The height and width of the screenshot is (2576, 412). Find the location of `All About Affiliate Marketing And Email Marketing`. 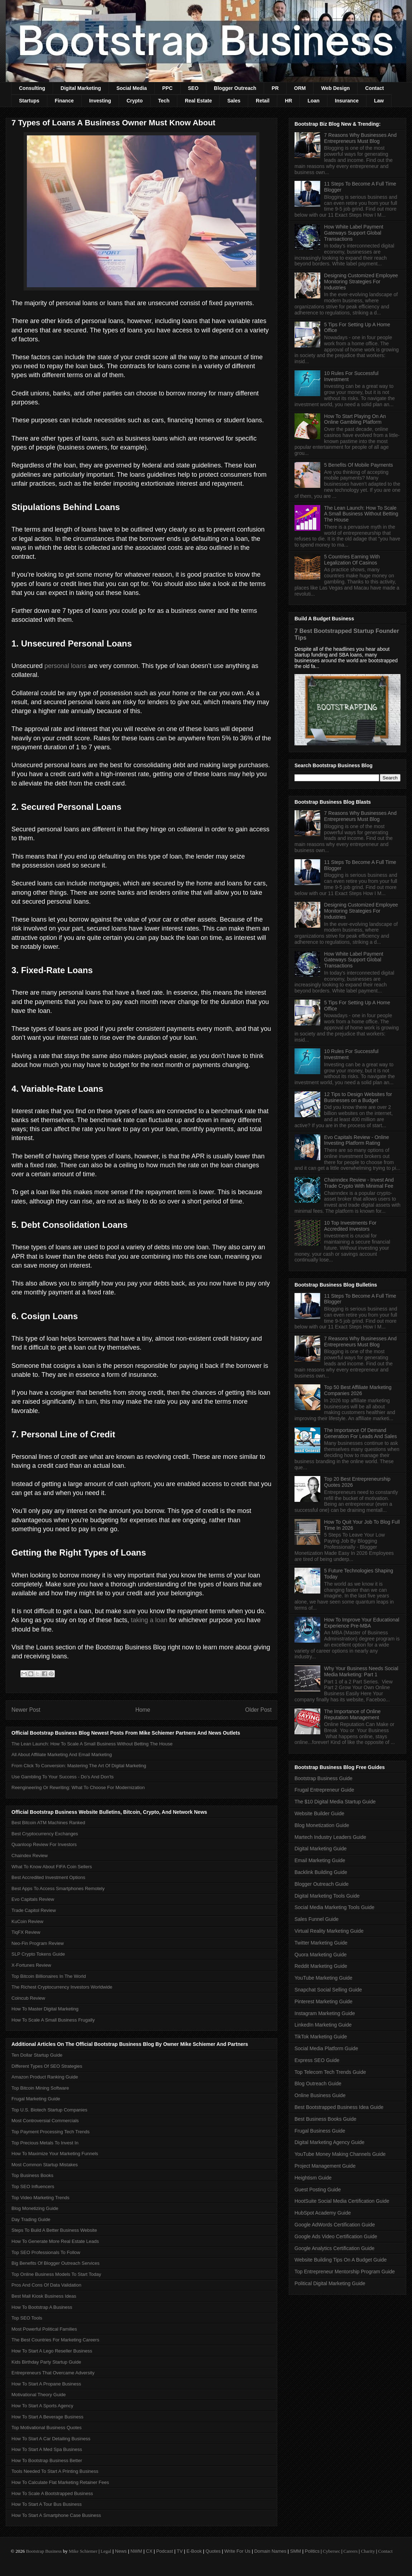

All About Affiliate Marketing And Email Marketing is located at coordinates (61, 1754).